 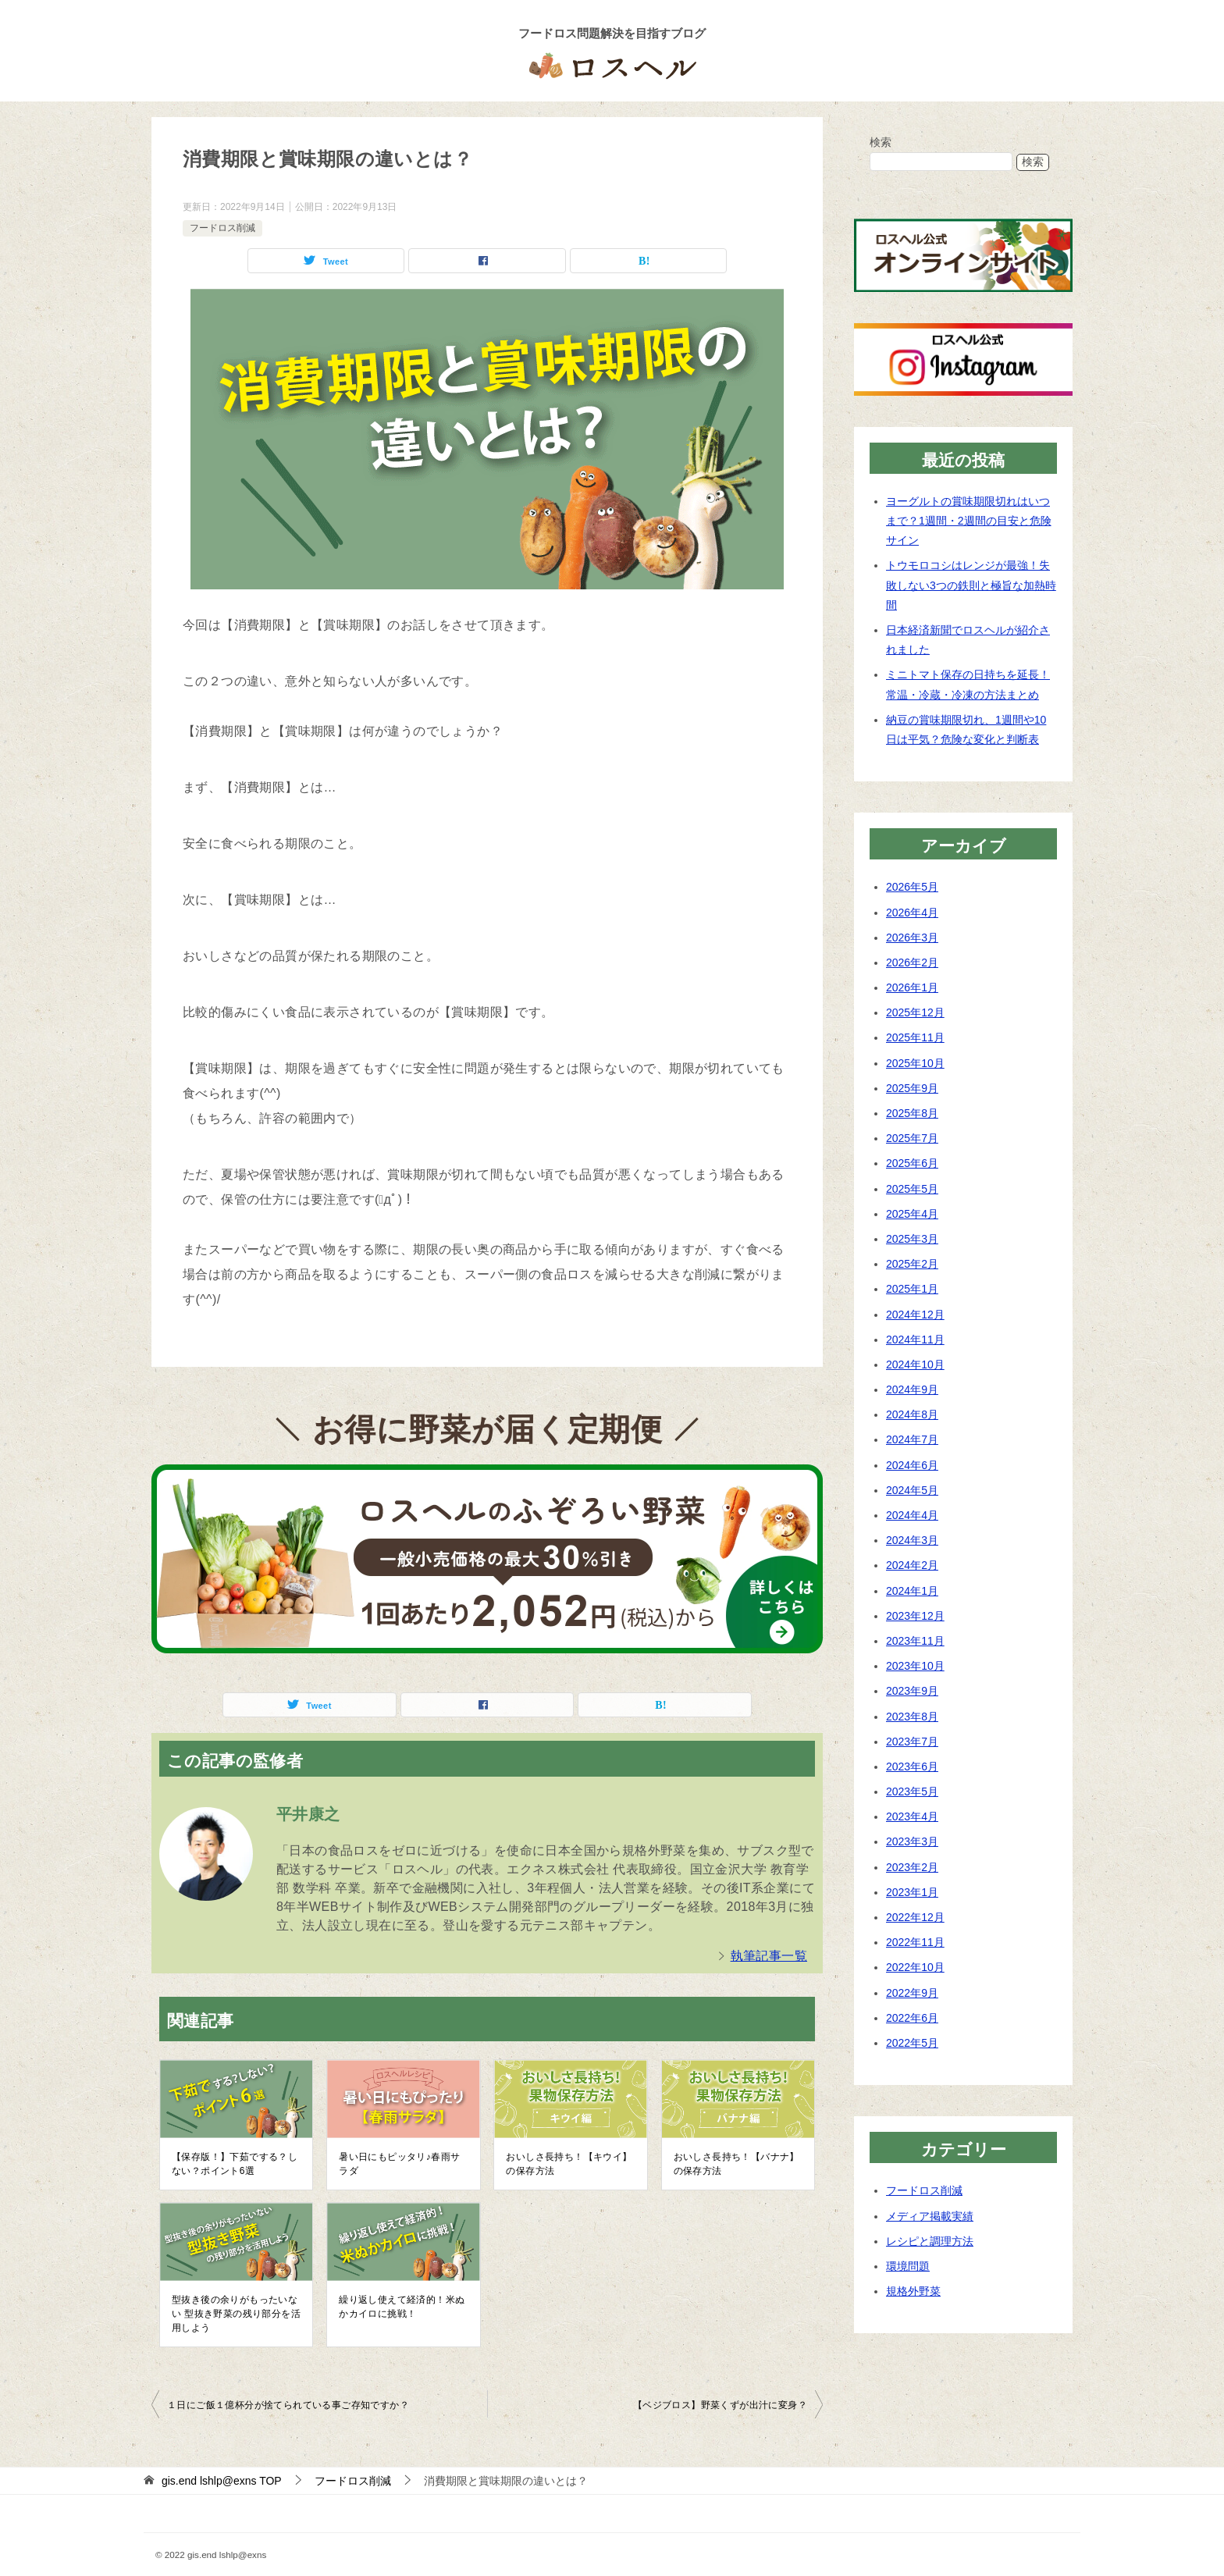 I want to click on 規格外野菜, so click(x=913, y=2291).